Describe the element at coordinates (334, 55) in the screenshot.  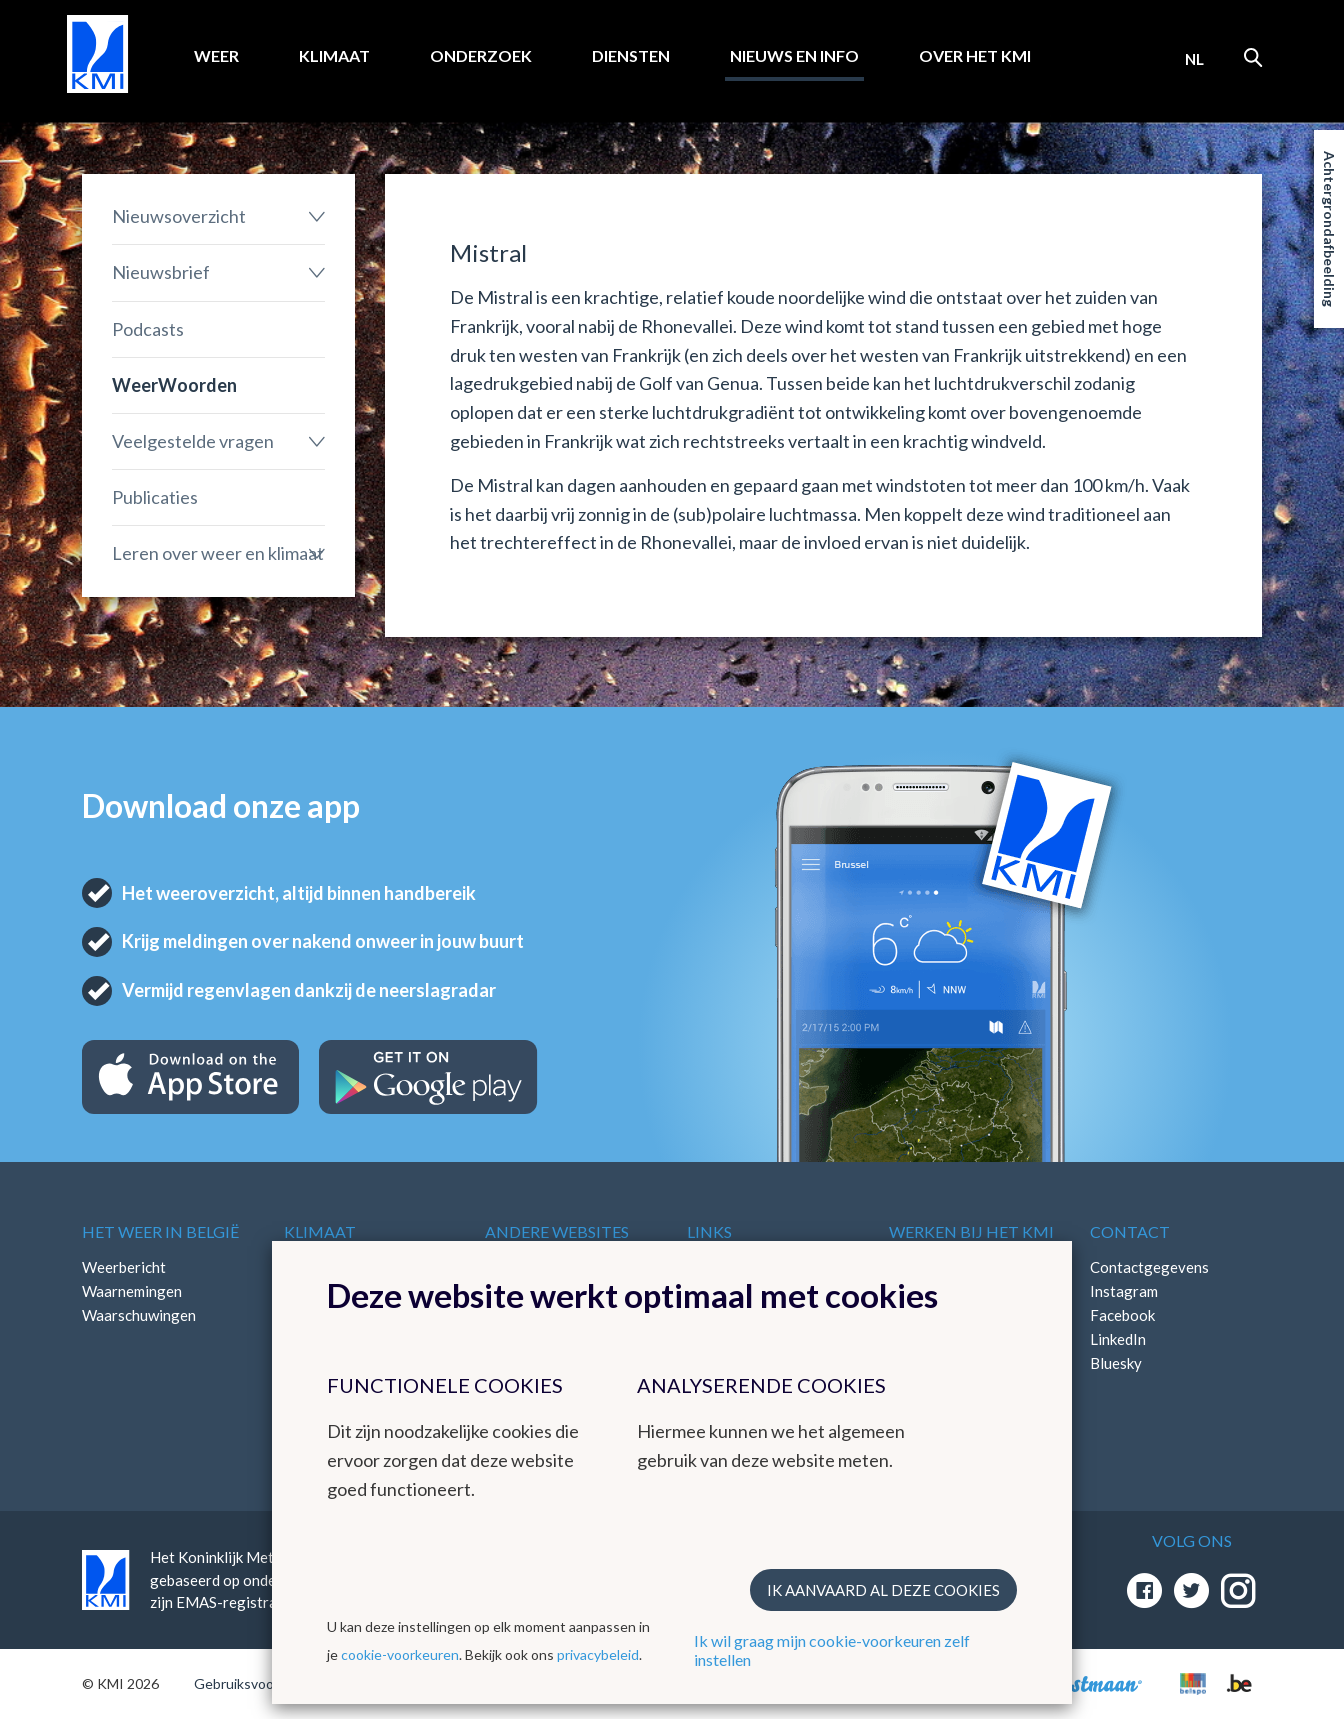
I see `Klimaat` at that location.